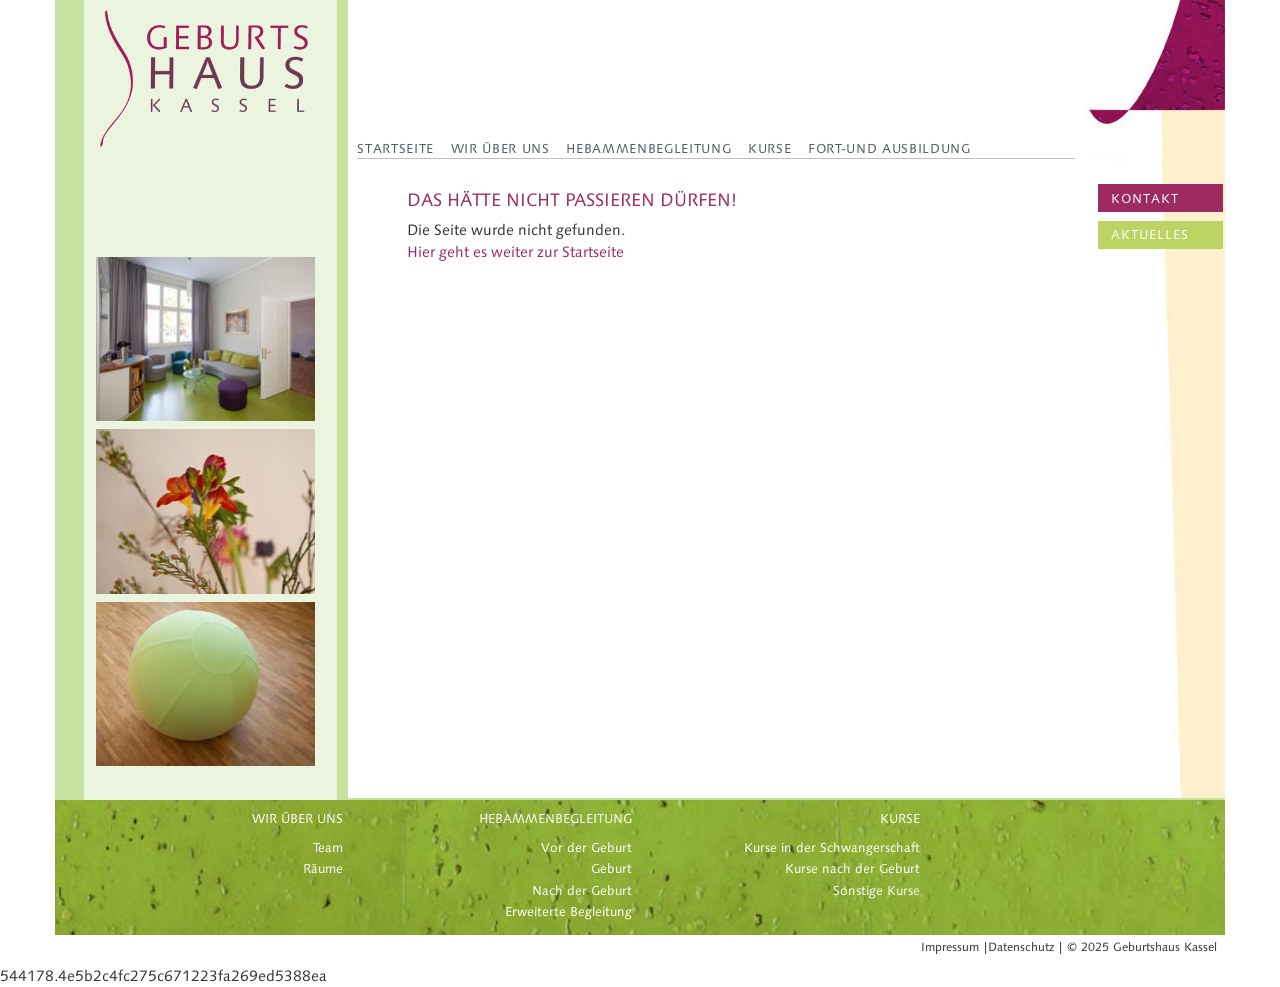 The height and width of the screenshot is (987, 1280). I want to click on Kurse in der Schwangerschaft, so click(832, 848).